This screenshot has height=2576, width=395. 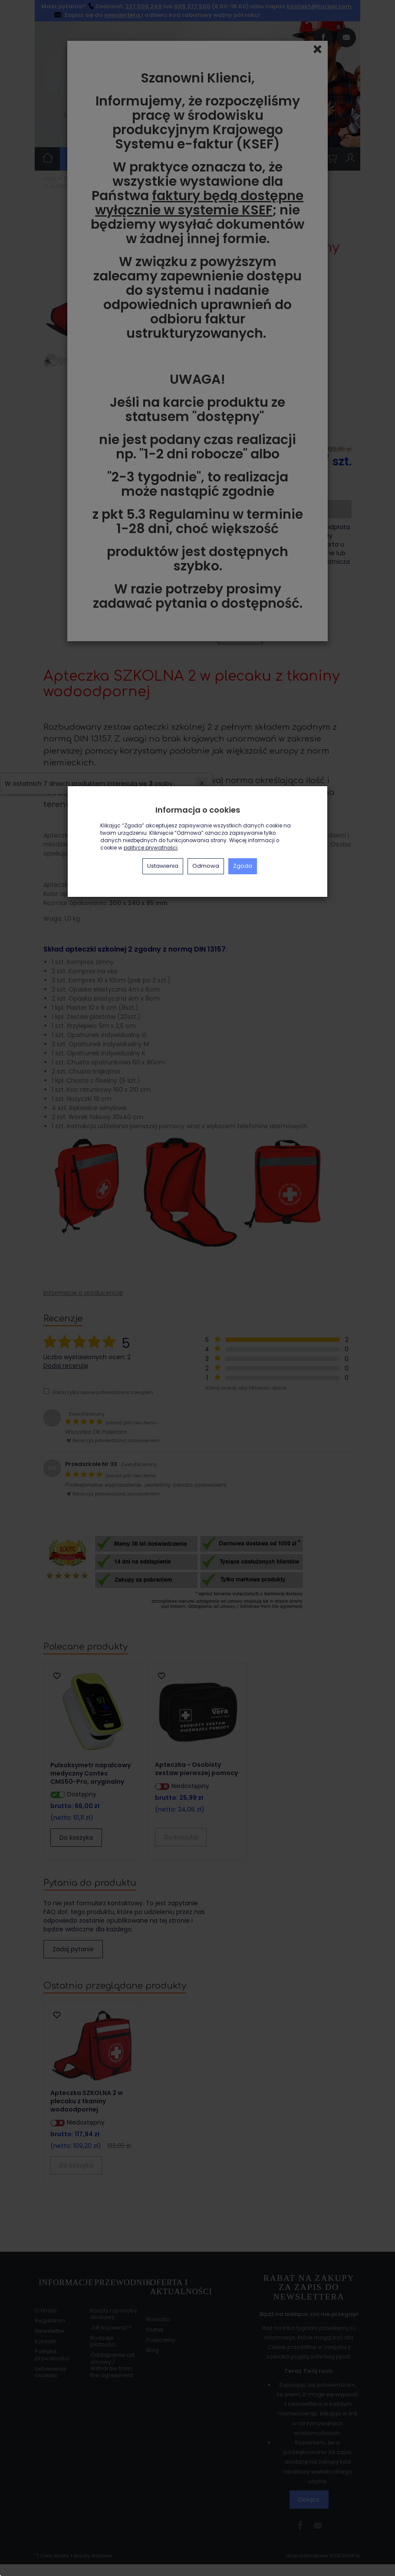 What do you see at coordinates (162, 866) in the screenshot?
I see `Ustawienia` at bounding box center [162, 866].